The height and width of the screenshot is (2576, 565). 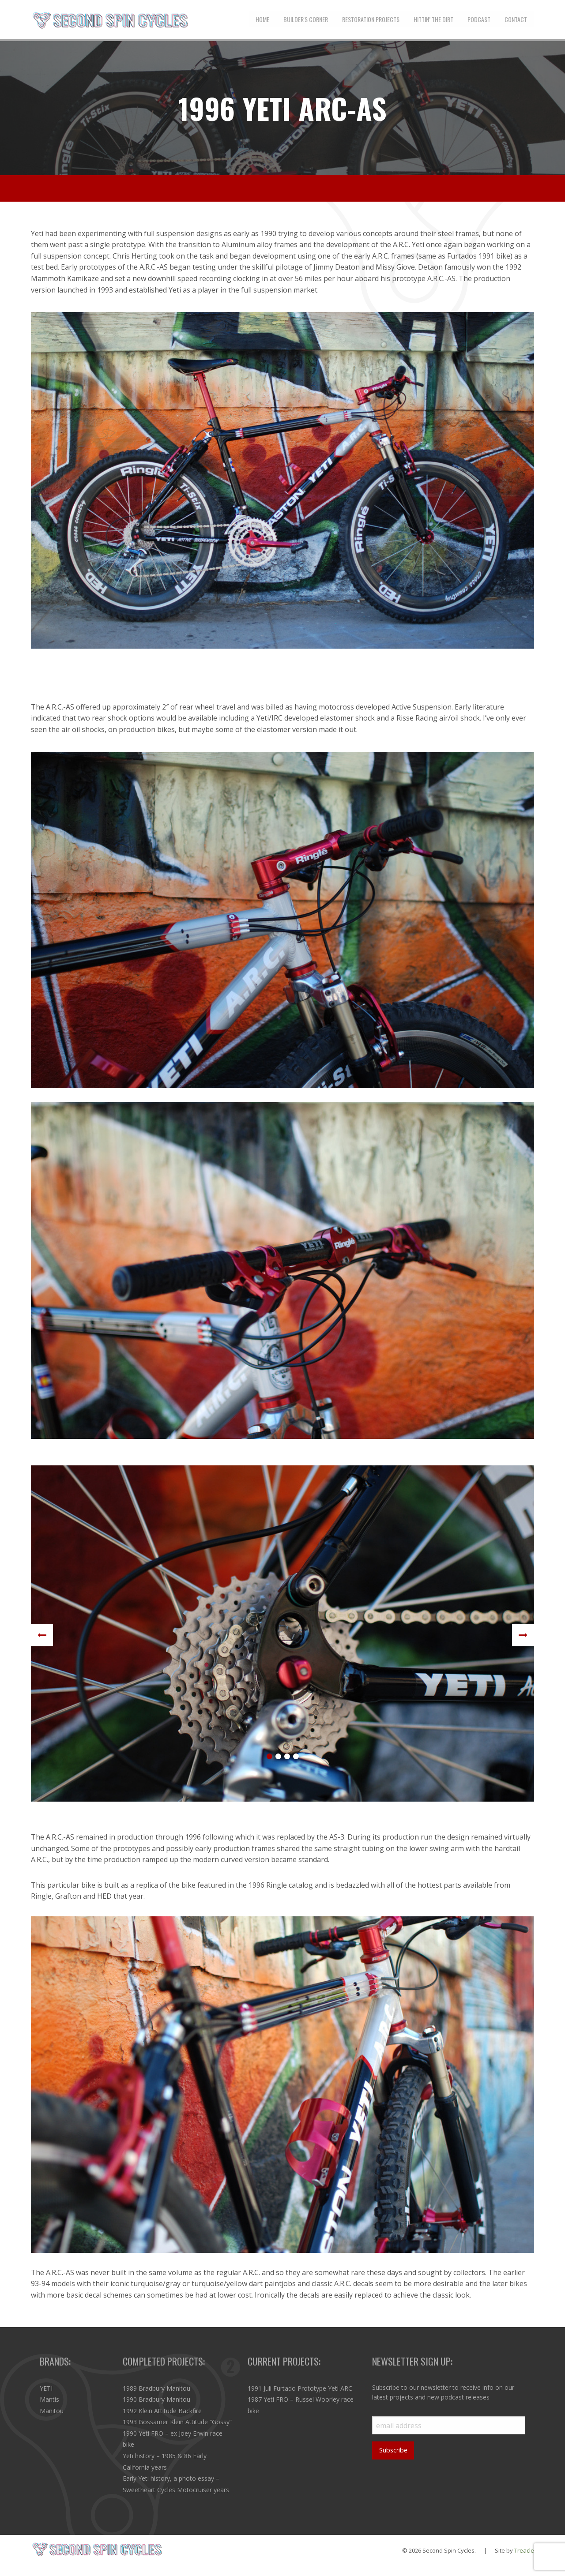 What do you see at coordinates (177, 2422) in the screenshot?
I see `1993 Gossamer Klein Attitude “Gossy”` at bounding box center [177, 2422].